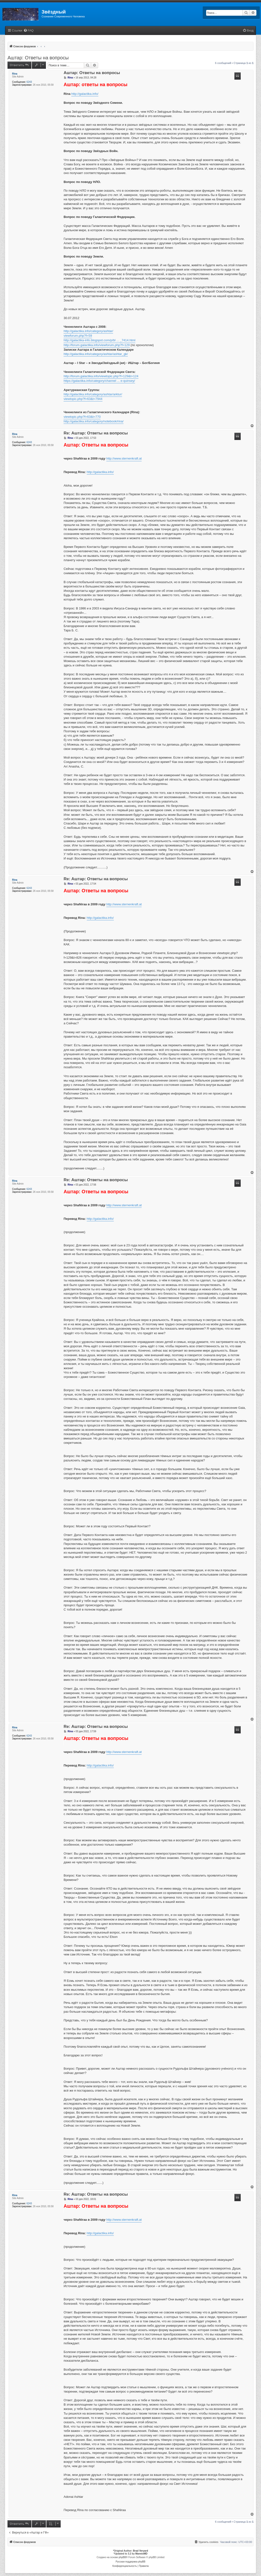  I want to click on http://galactika.info/category/notebook/rina/, so click(93, 421).